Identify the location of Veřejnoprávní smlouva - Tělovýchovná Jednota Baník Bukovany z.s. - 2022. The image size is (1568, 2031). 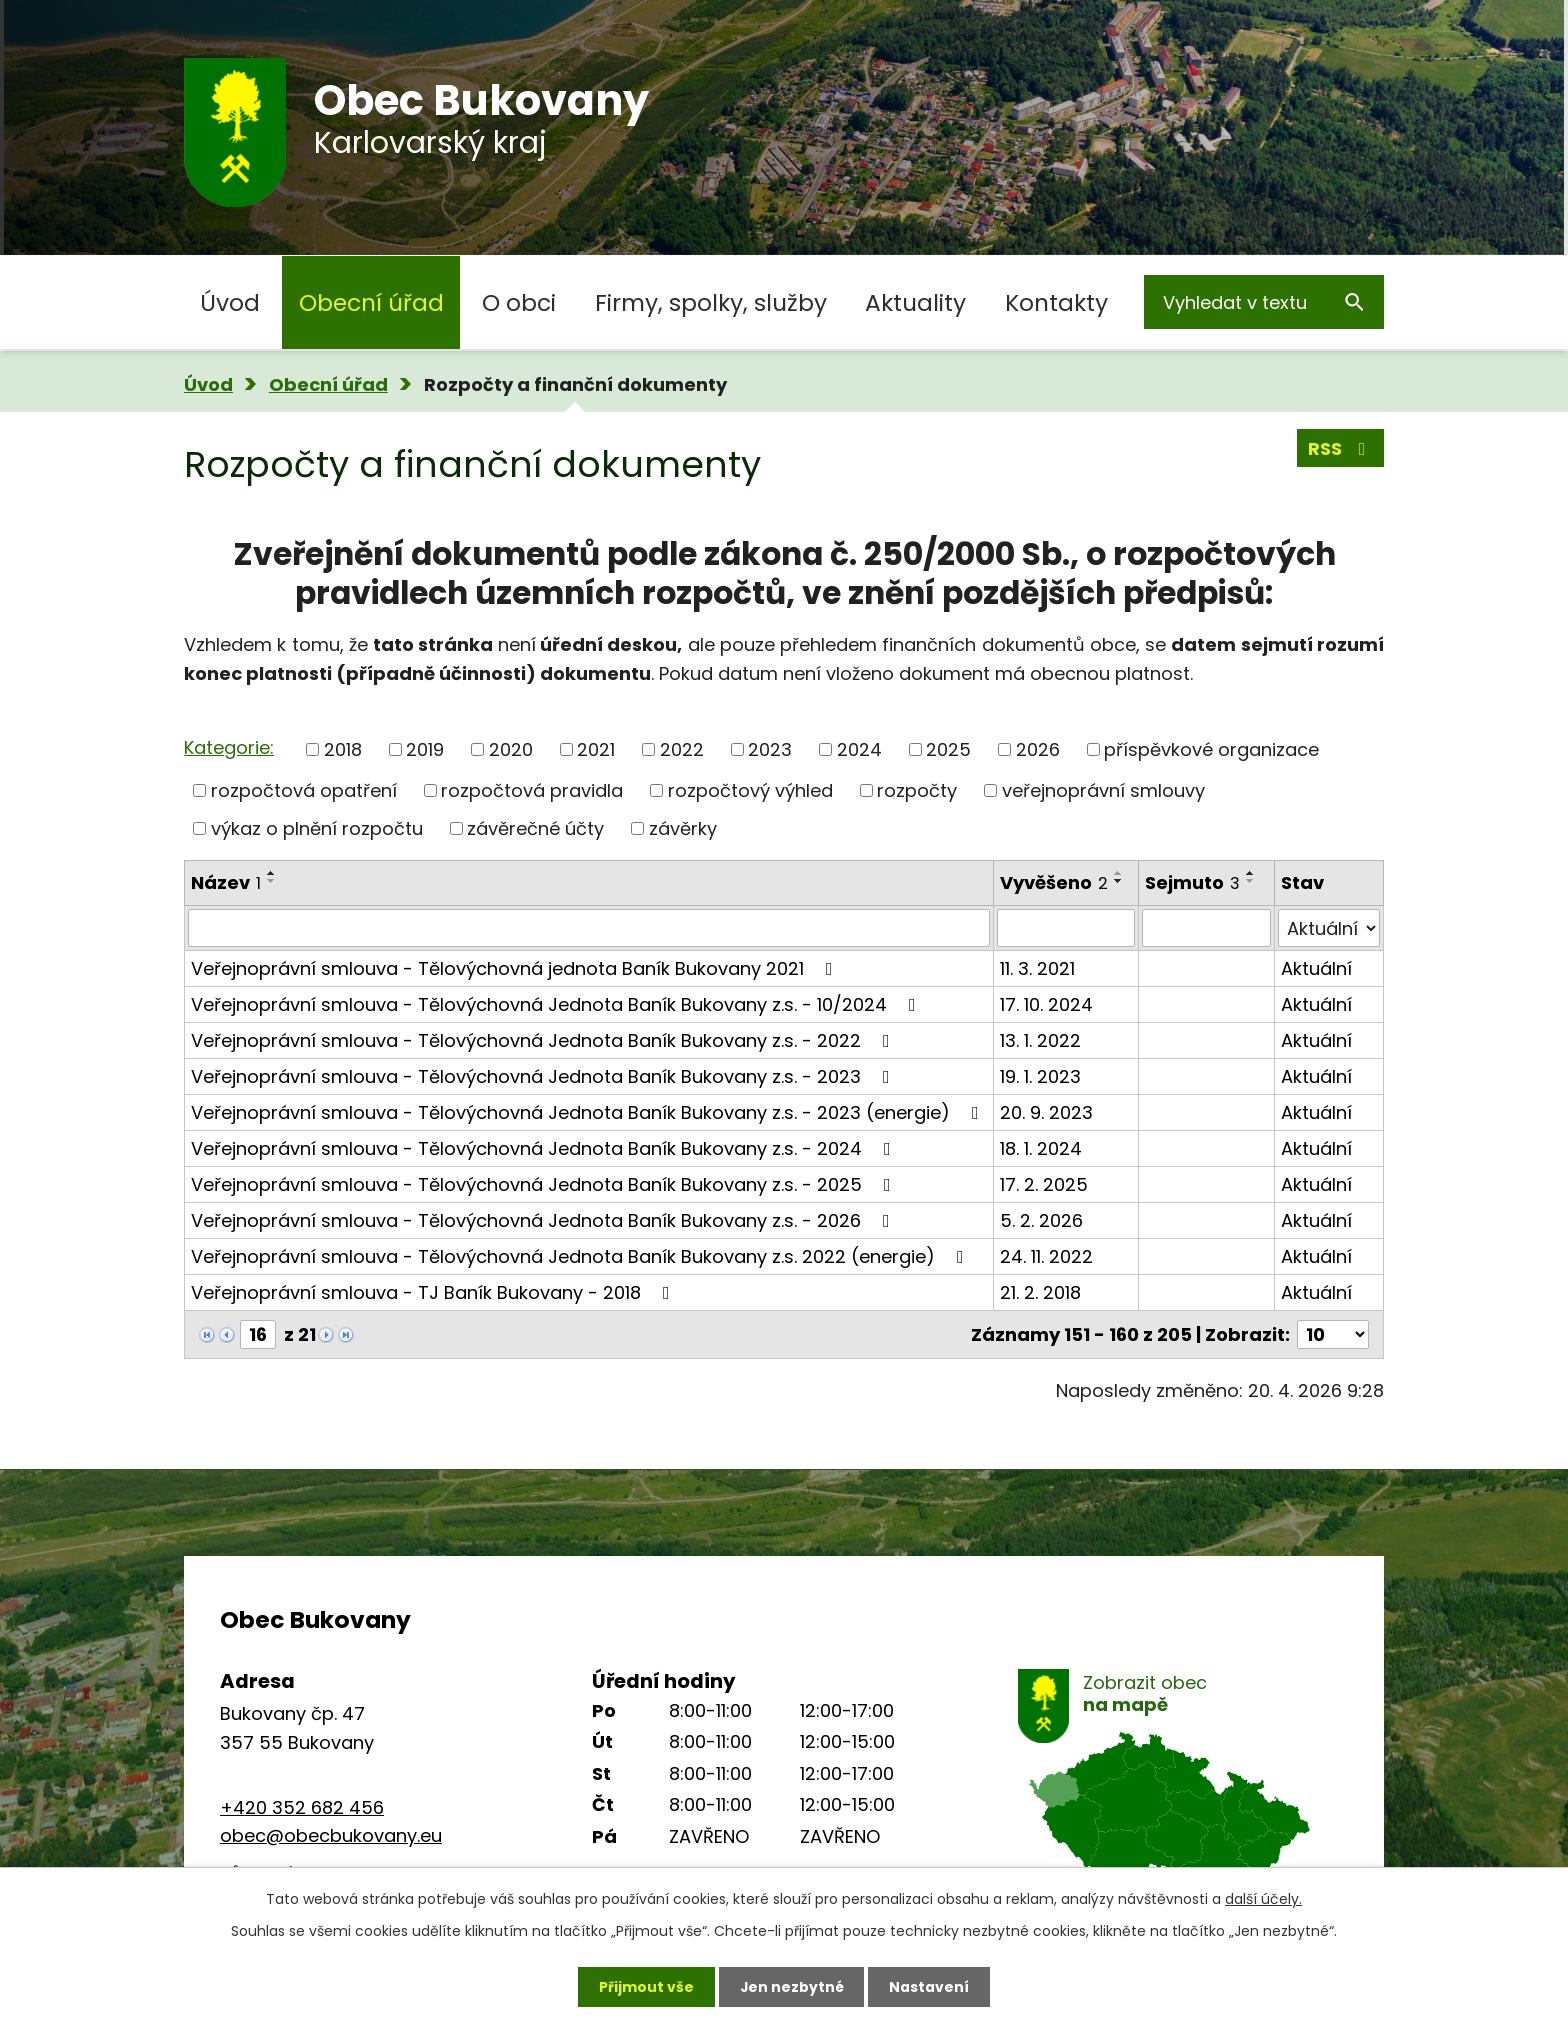
(544, 1040).